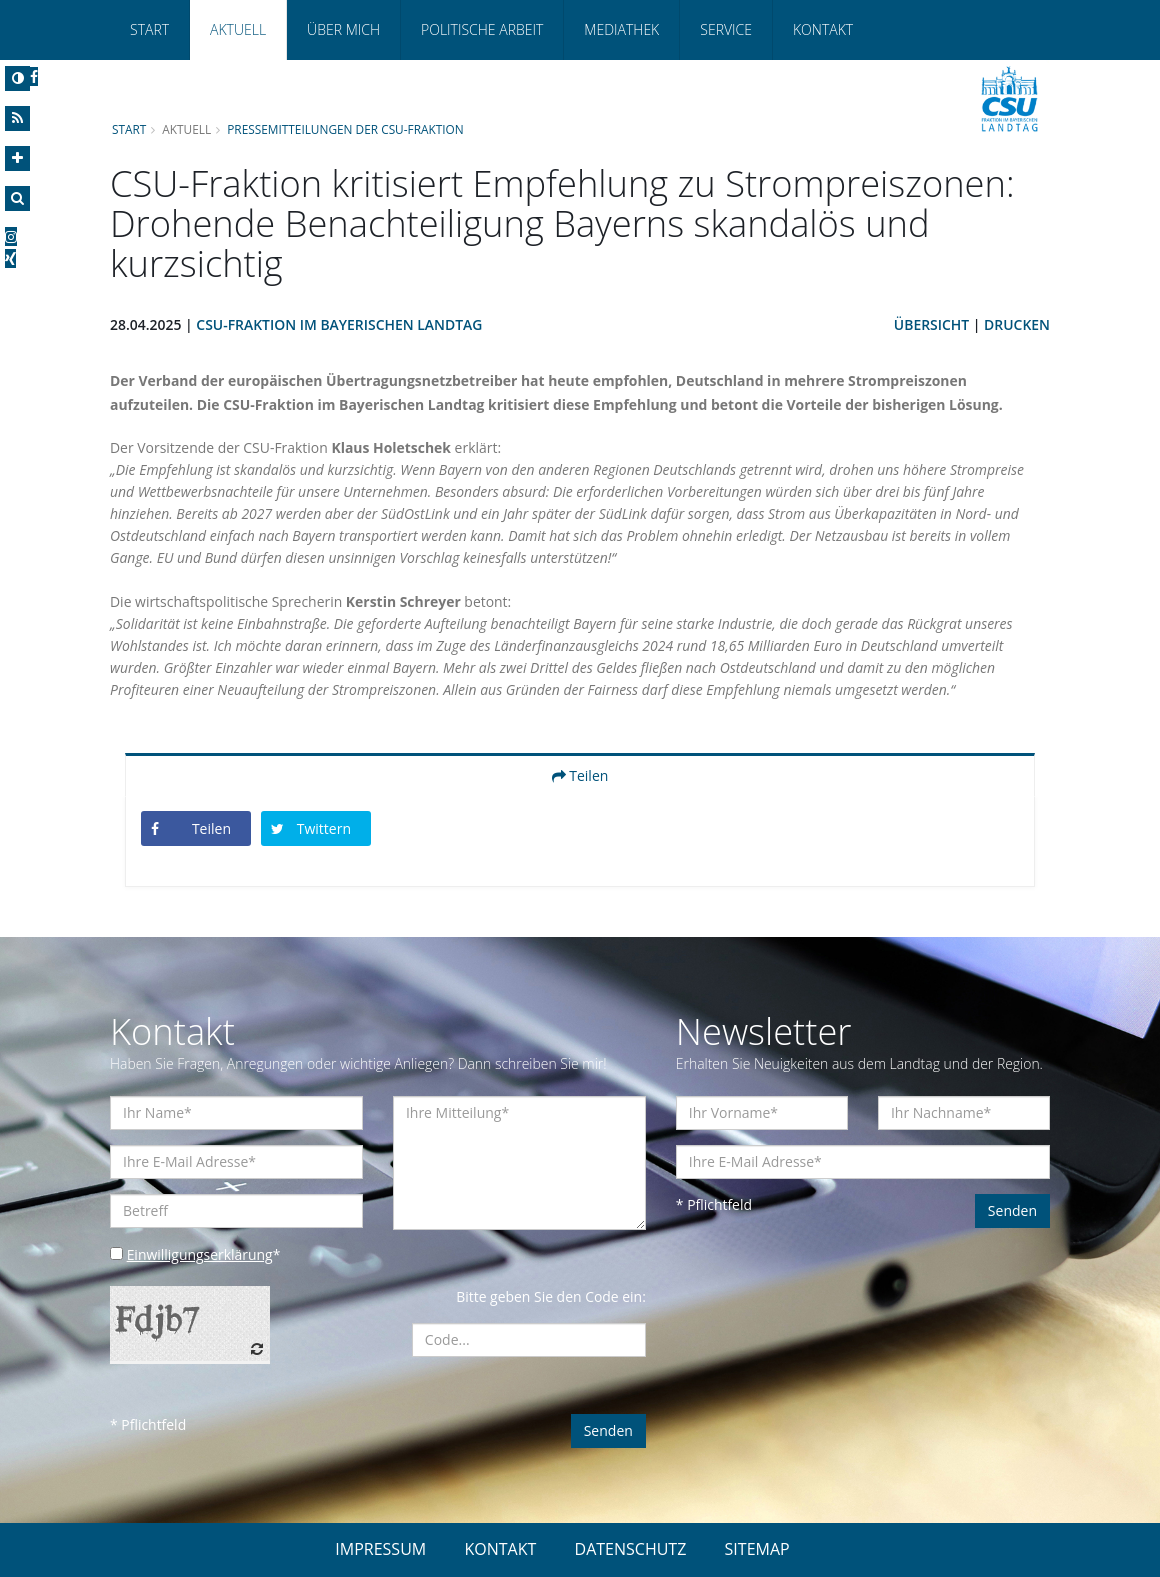 The width and height of the screenshot is (1160, 1577). What do you see at coordinates (726, 29) in the screenshot?
I see `Service` at bounding box center [726, 29].